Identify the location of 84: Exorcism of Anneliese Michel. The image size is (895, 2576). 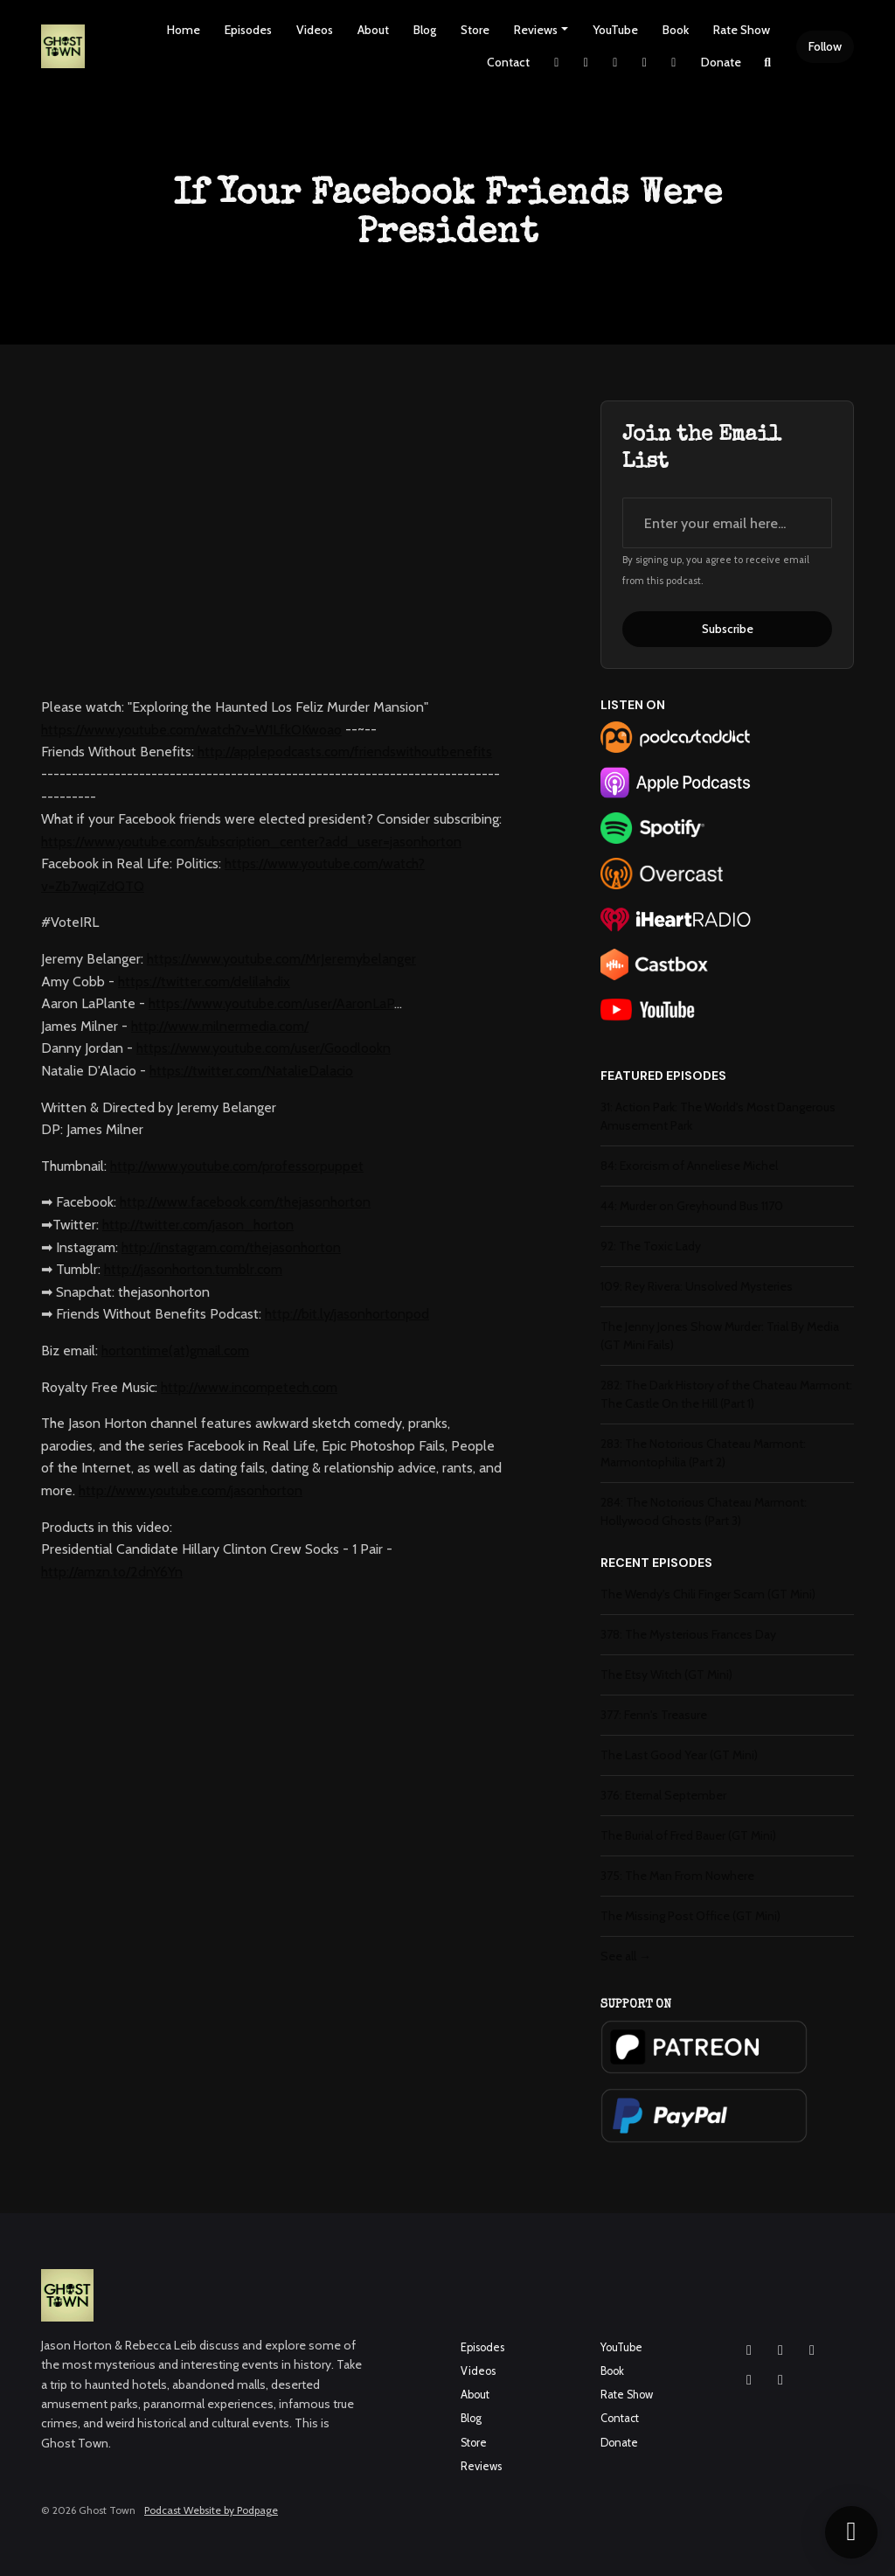
(689, 1165).